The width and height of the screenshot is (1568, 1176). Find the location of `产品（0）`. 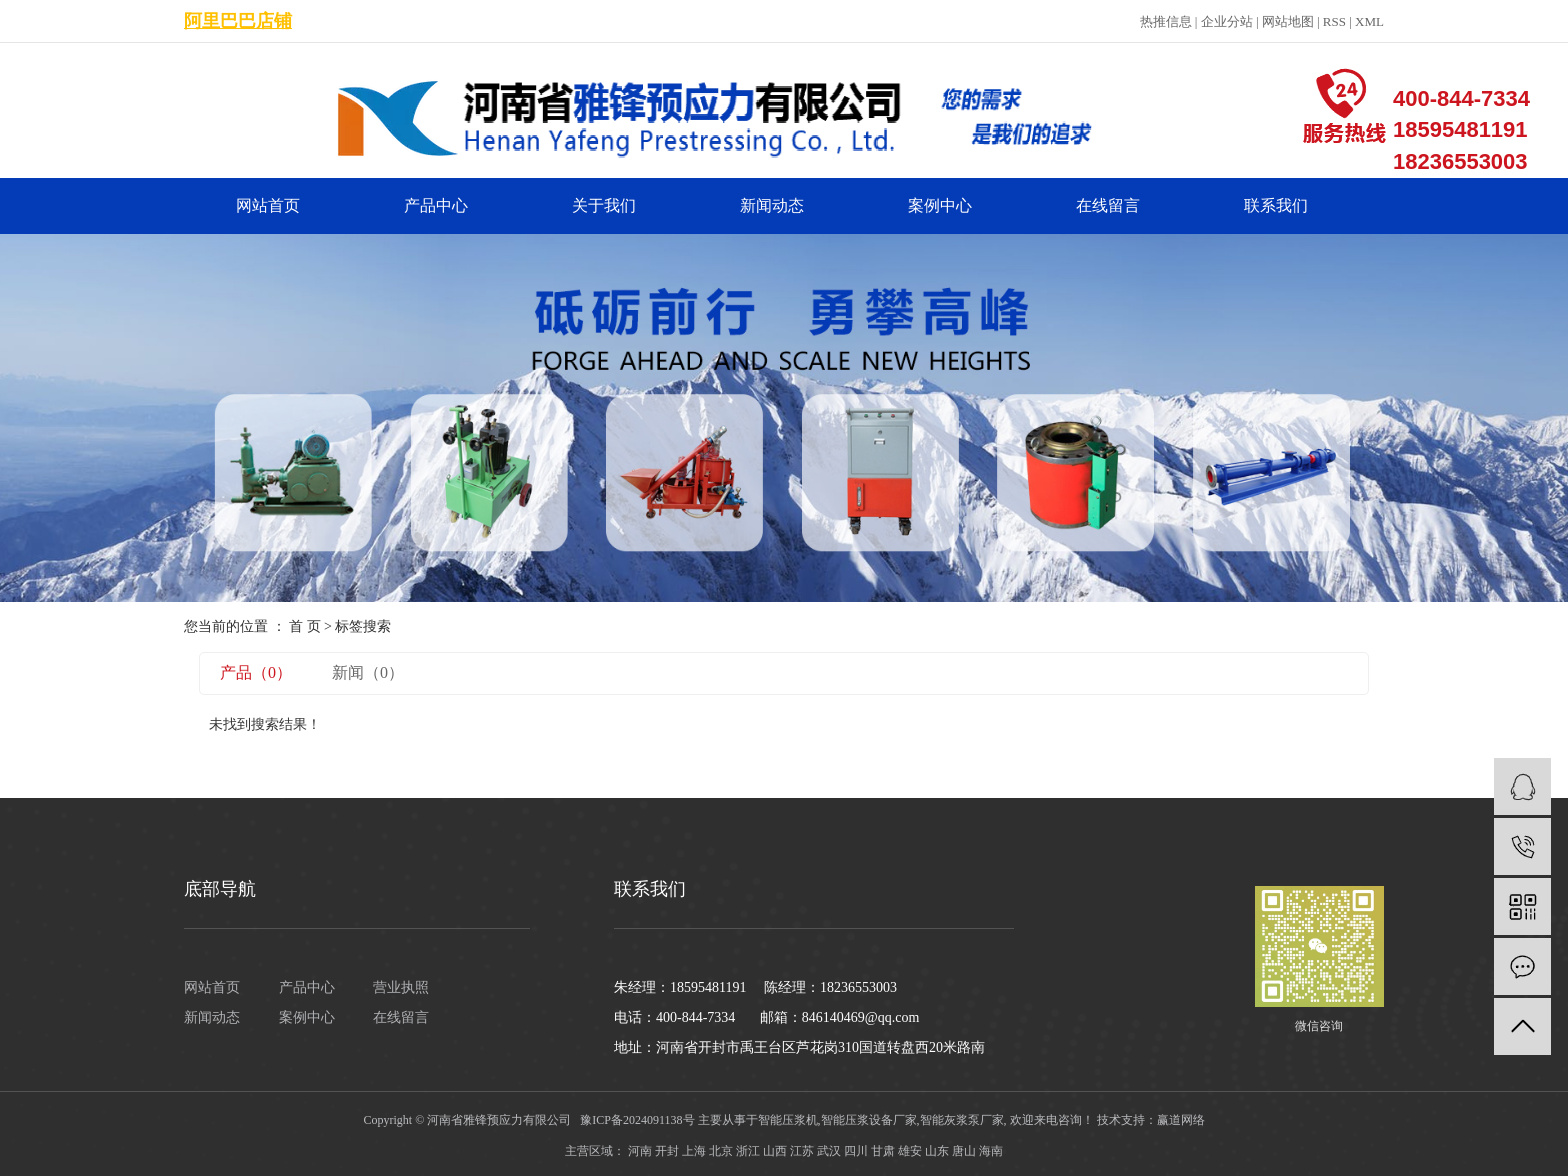

产品（0） is located at coordinates (256, 672).